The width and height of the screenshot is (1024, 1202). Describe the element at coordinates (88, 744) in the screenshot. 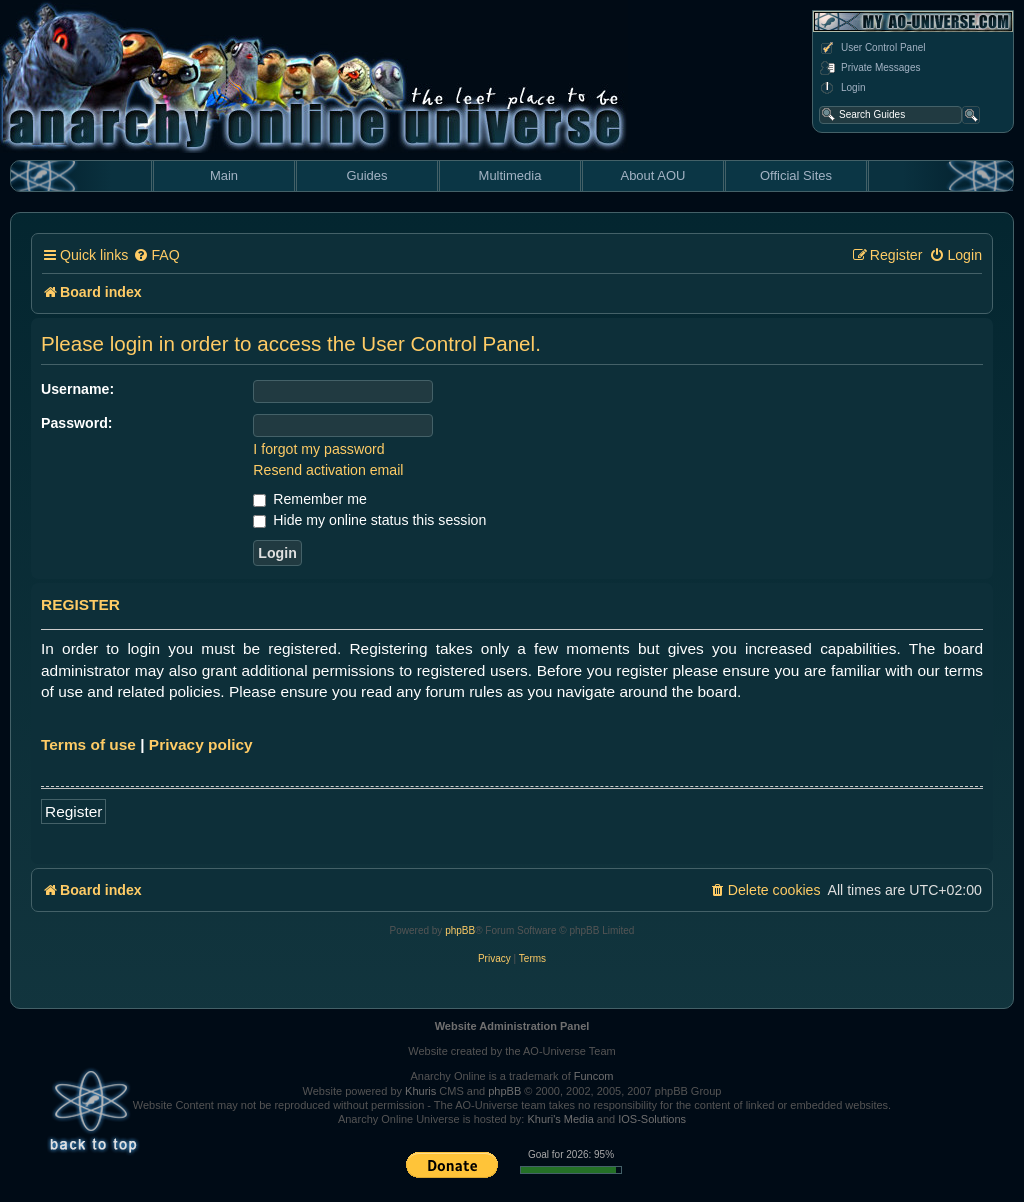

I see `Terms of use` at that location.